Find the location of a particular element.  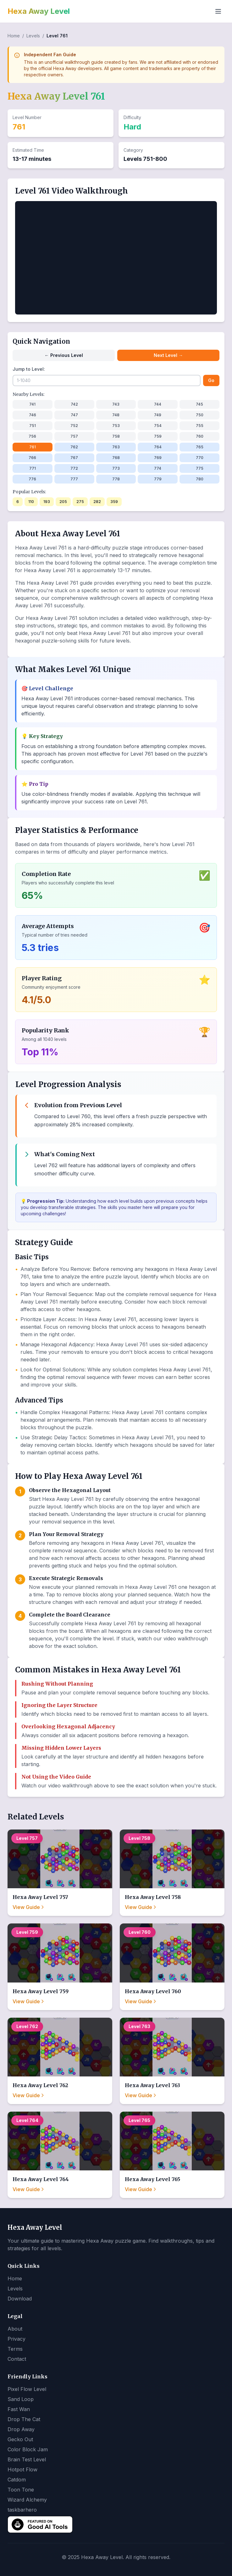

Download is located at coordinates (20, 2298).